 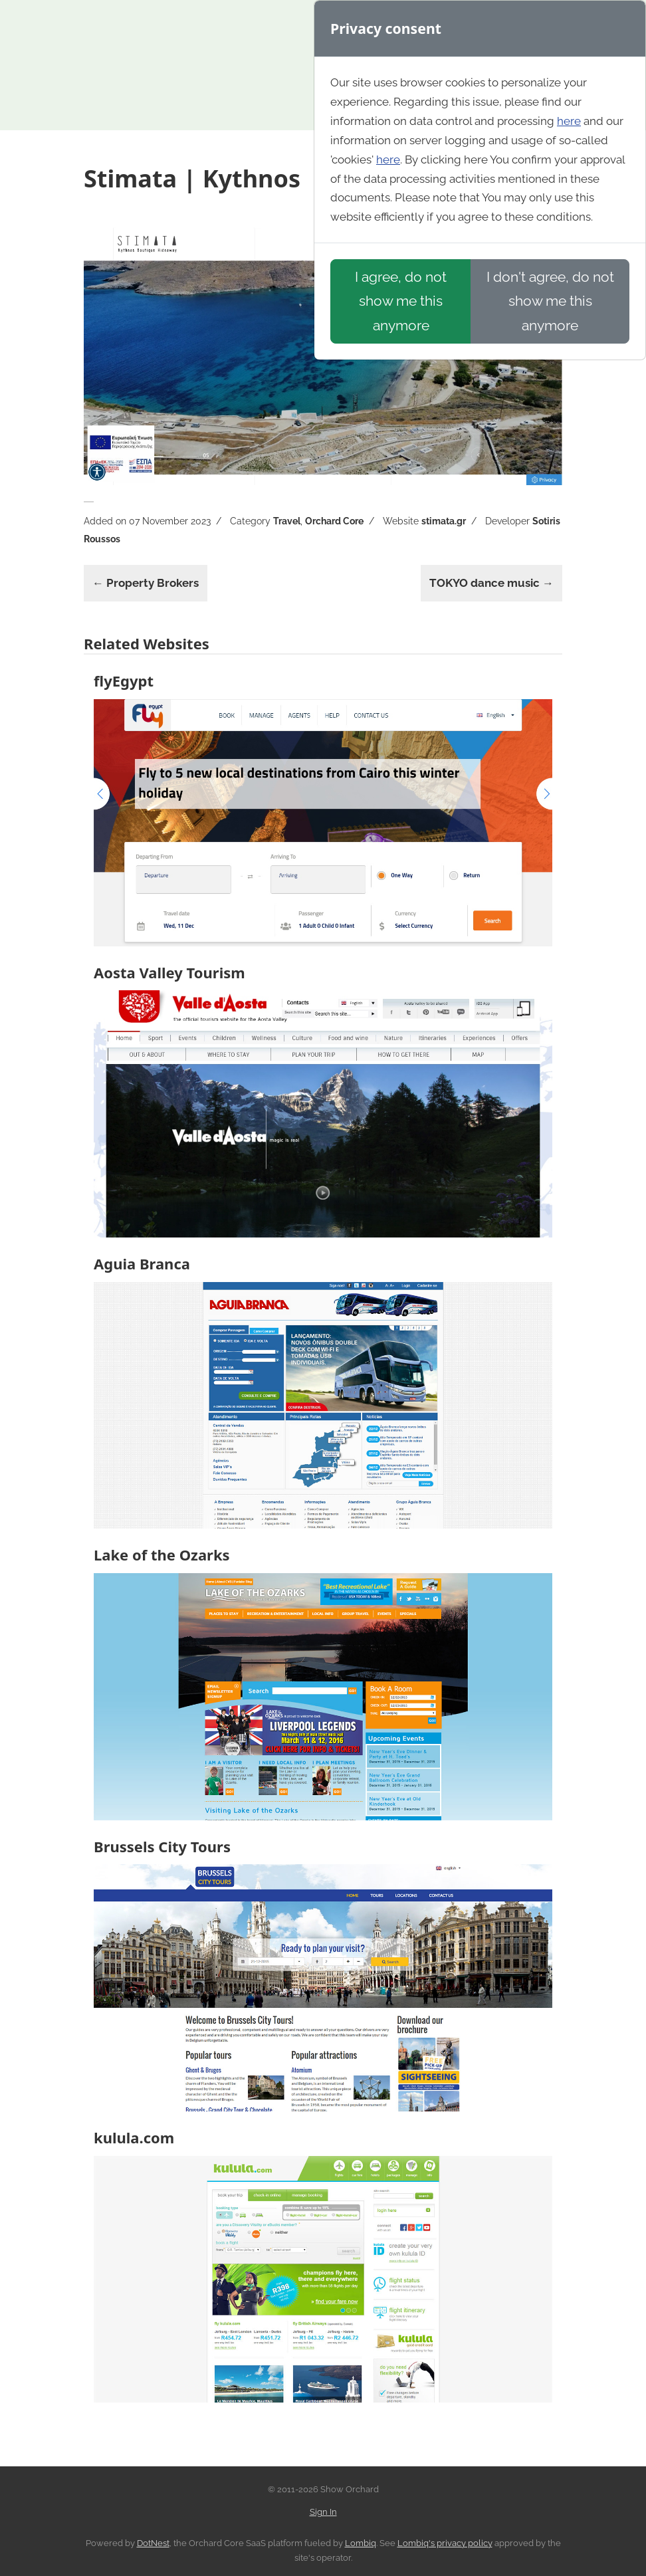 What do you see at coordinates (569, 121) in the screenshot?
I see `here` at bounding box center [569, 121].